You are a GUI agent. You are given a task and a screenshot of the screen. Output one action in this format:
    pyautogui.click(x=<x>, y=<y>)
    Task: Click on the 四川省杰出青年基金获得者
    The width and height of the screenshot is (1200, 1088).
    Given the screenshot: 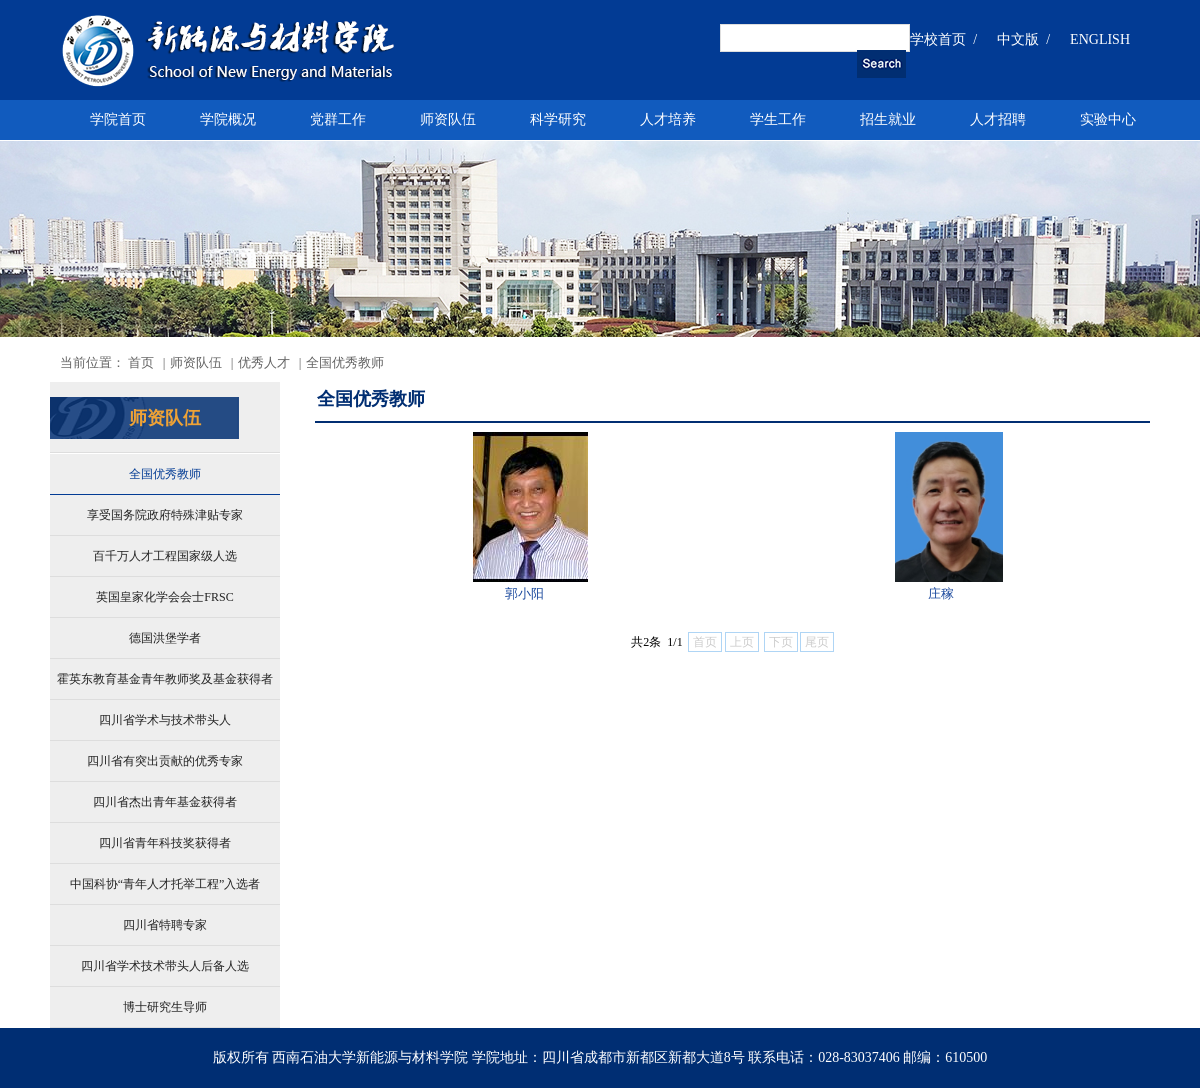 What is the action you would take?
    pyautogui.click(x=165, y=802)
    